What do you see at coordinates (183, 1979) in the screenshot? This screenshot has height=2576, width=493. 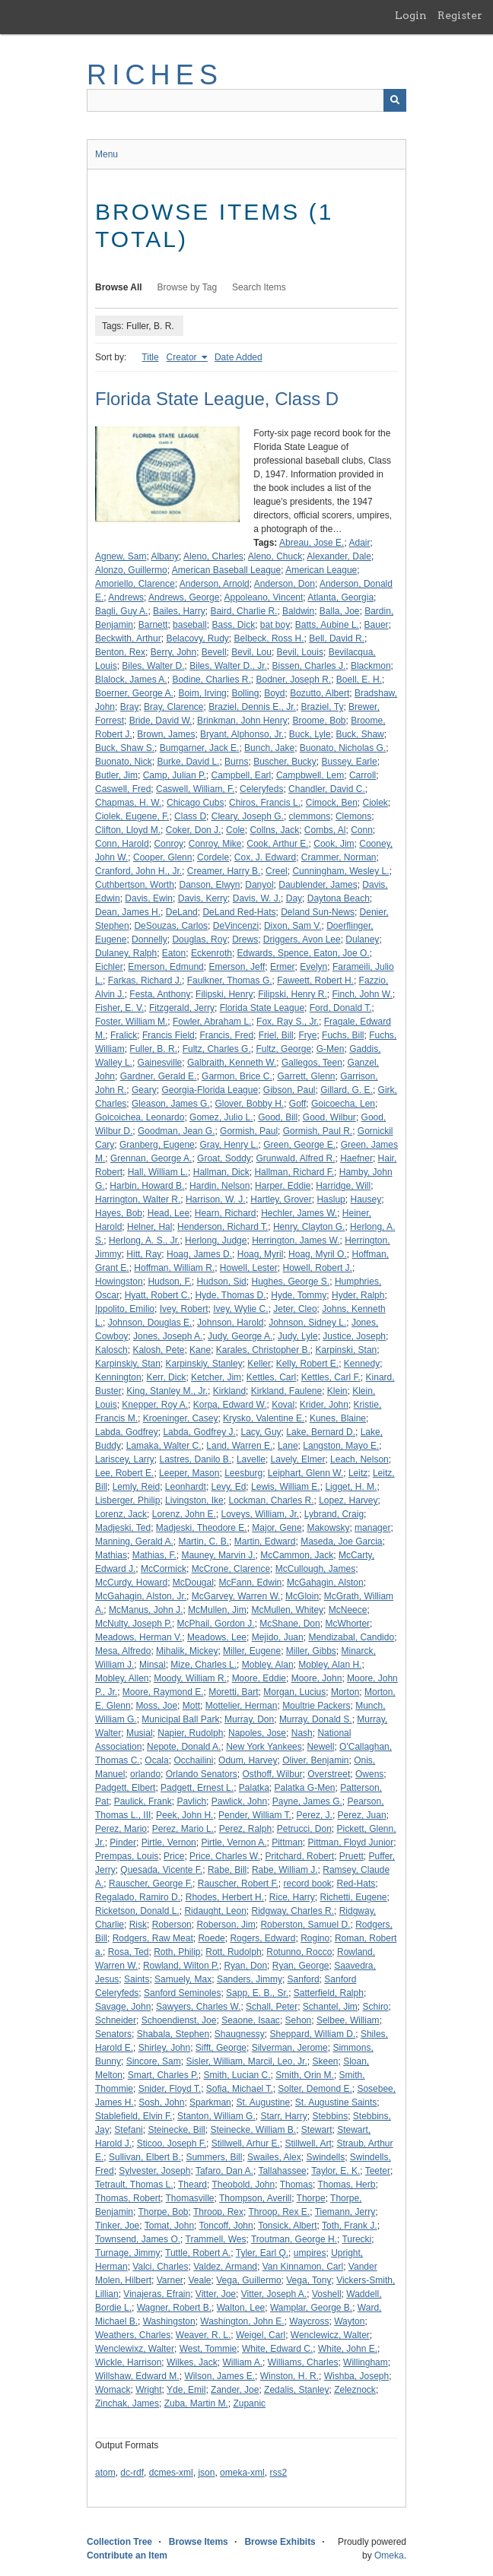 I see `Samuely, Max` at bounding box center [183, 1979].